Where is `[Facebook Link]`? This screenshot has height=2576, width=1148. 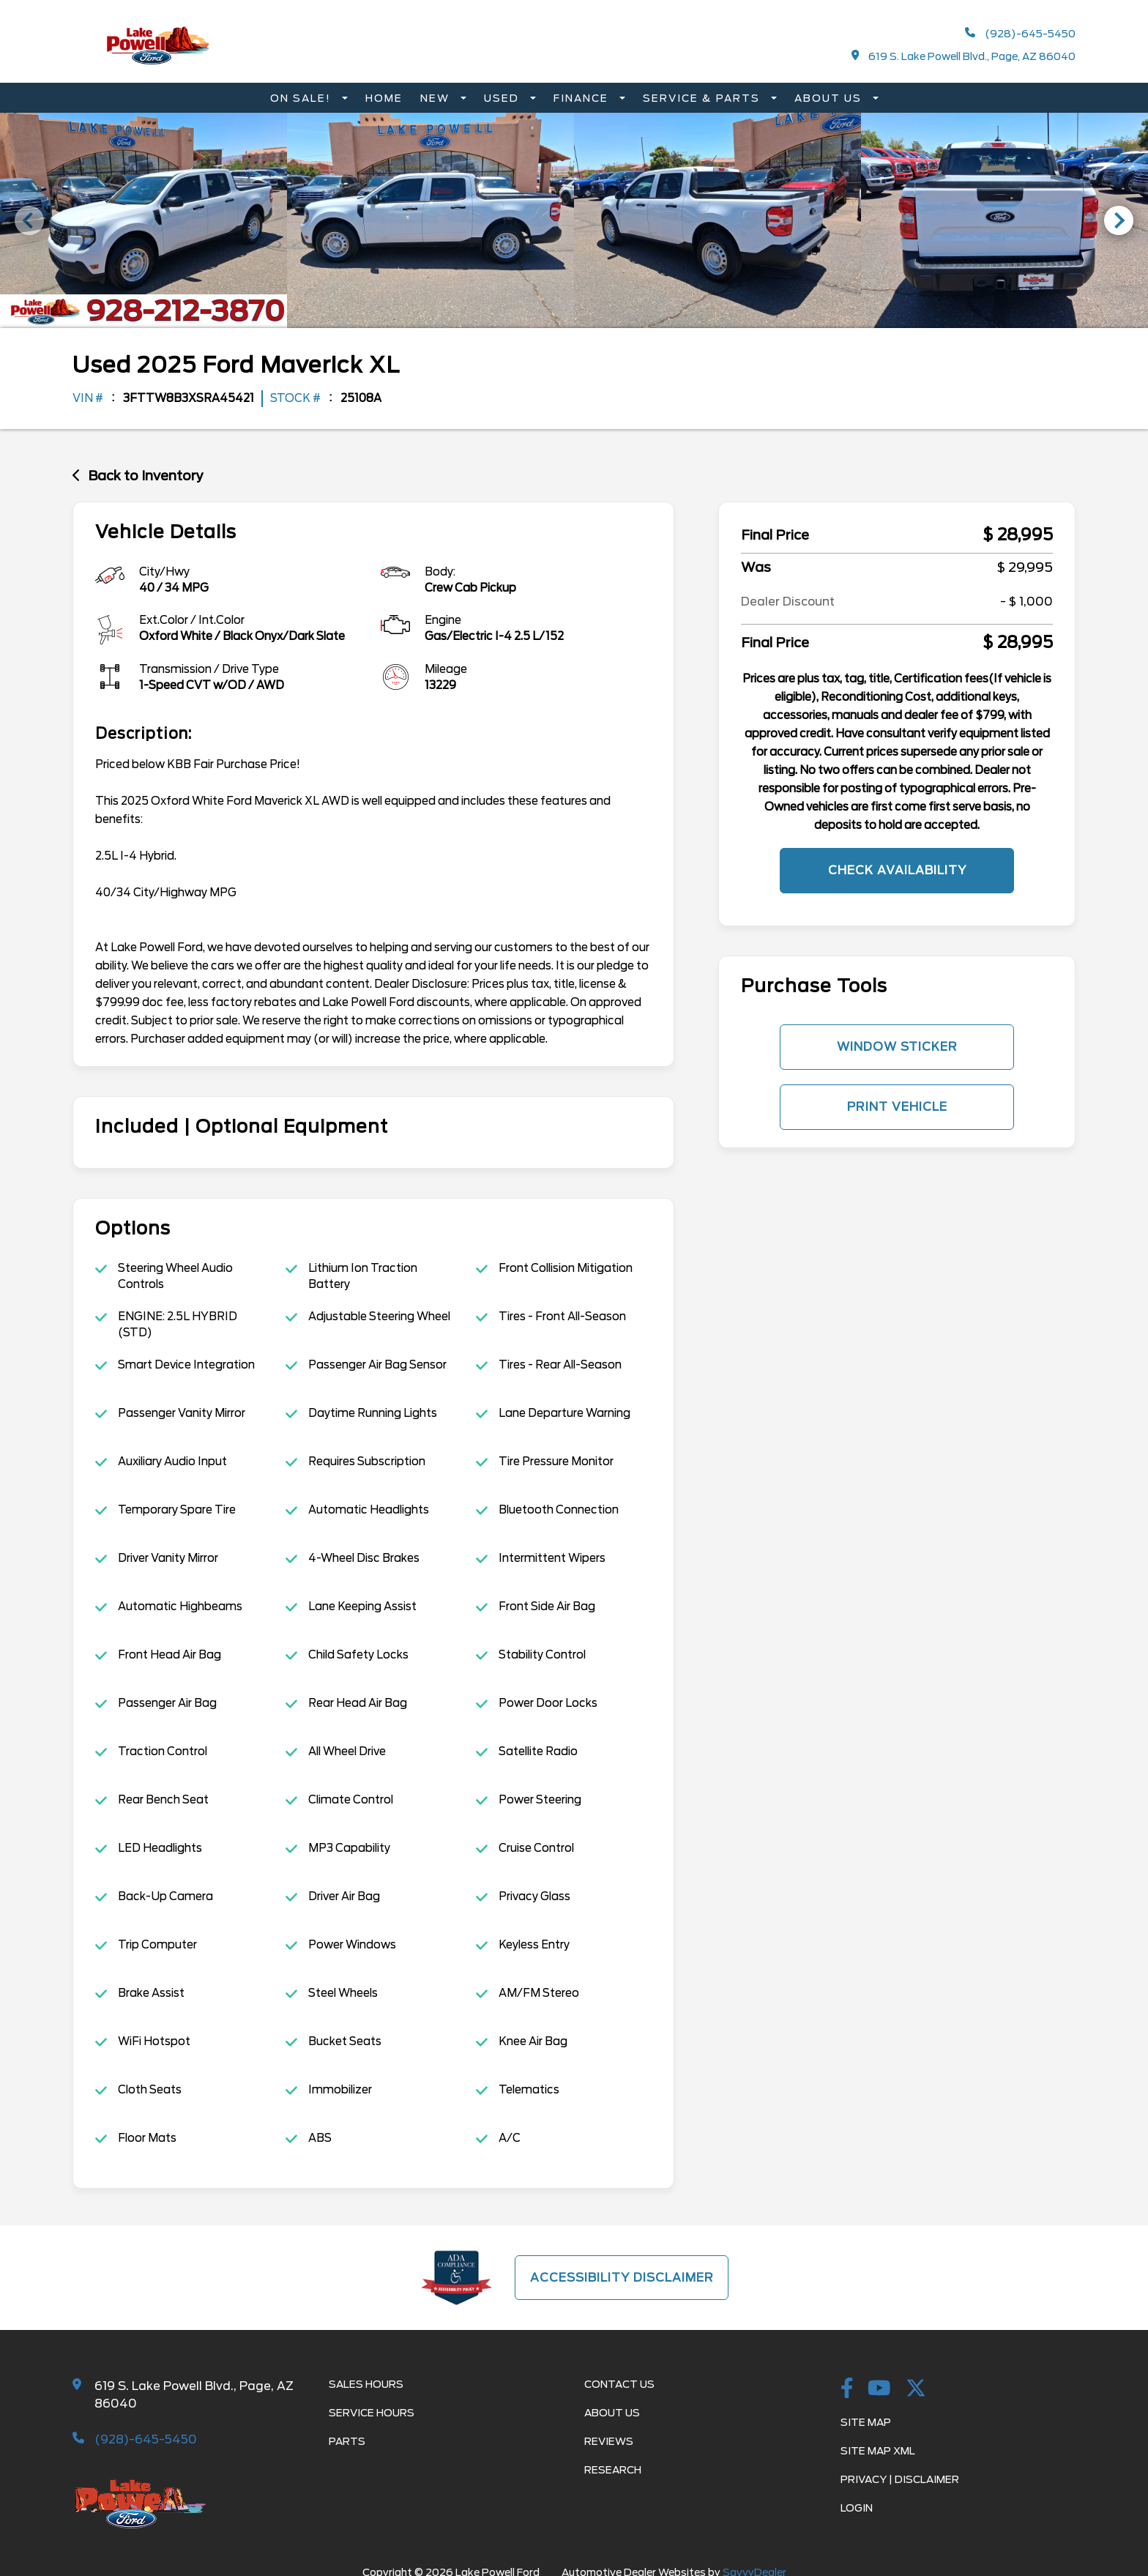 [Facebook Link] is located at coordinates (847, 2389).